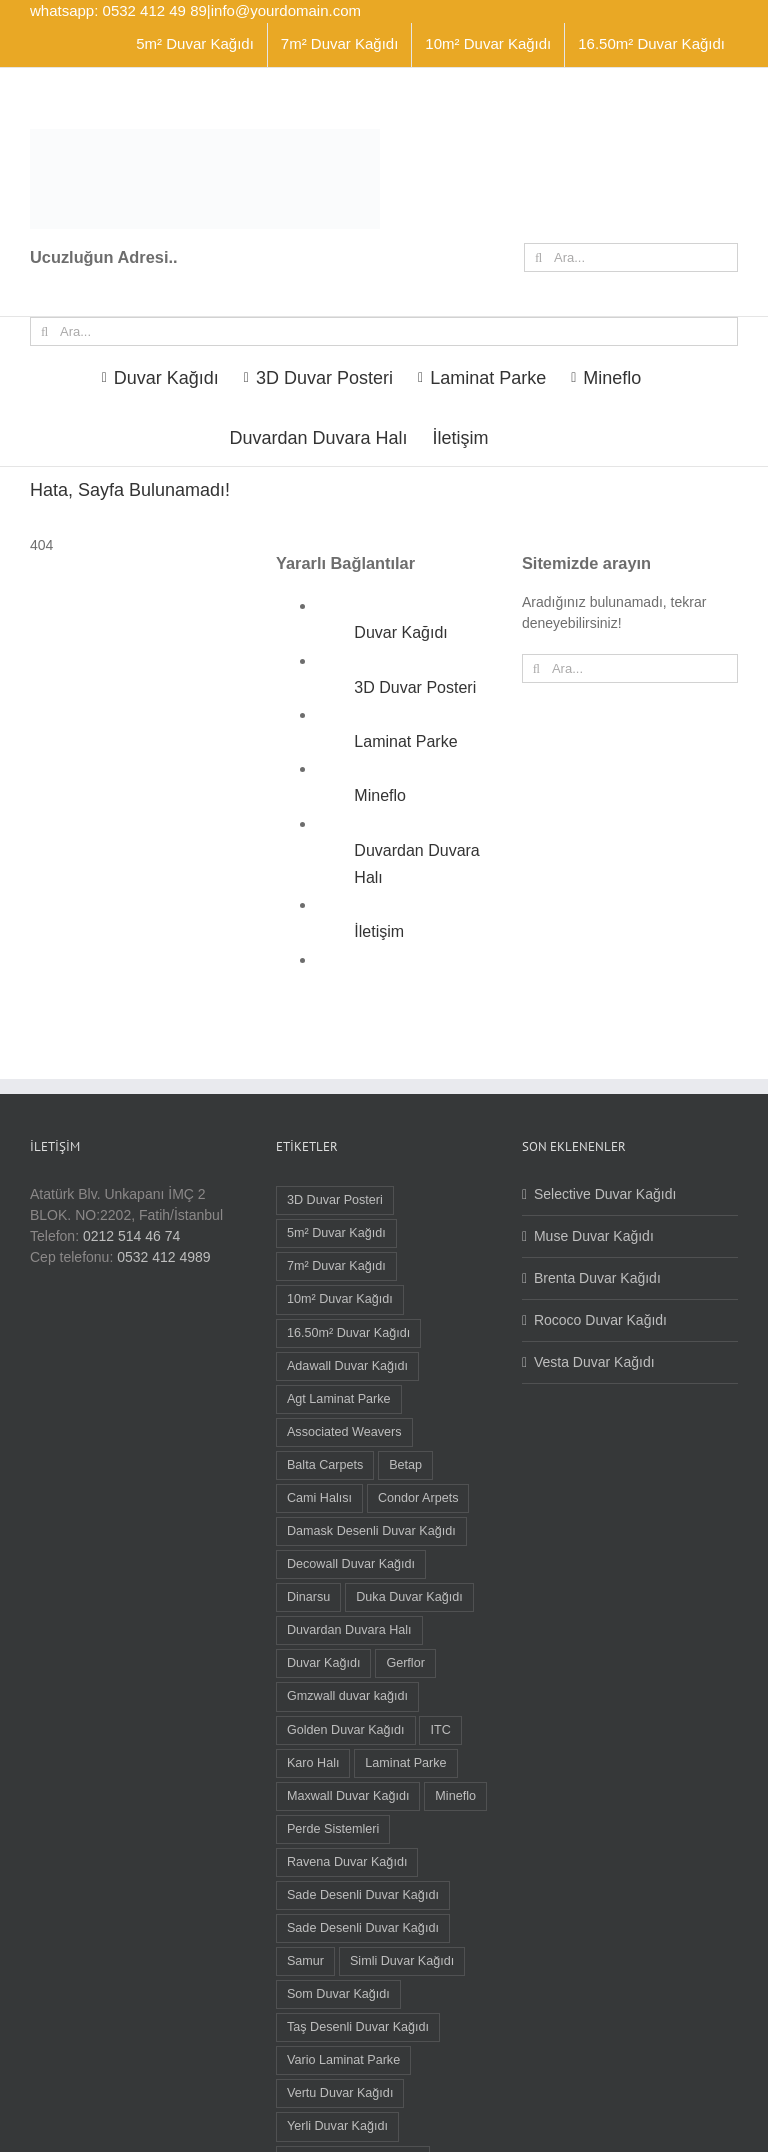  What do you see at coordinates (338, 1994) in the screenshot?
I see `Som Duvar Kağıdı [Som Duvar Kağıdı (5 öge)]` at bounding box center [338, 1994].